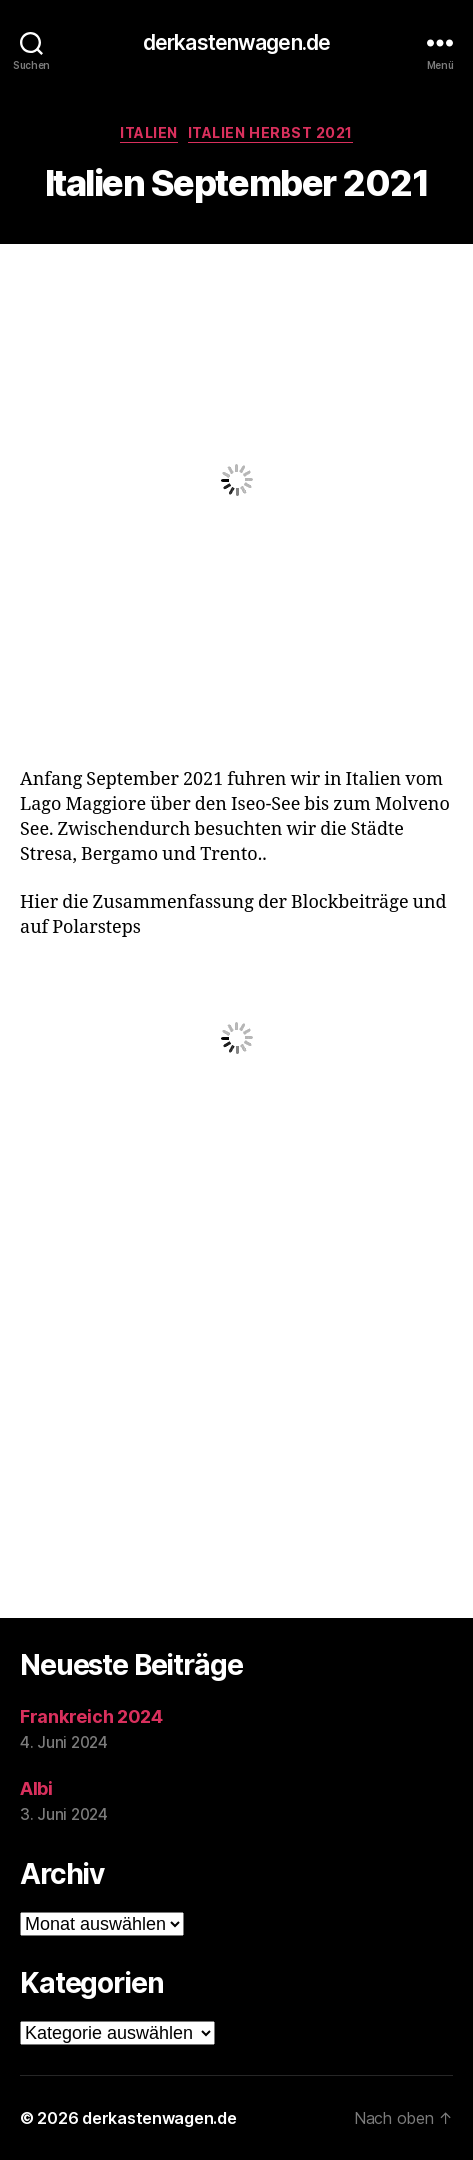 The height and width of the screenshot is (2160, 473). I want to click on Frankreich 2024, so click(91, 1716).